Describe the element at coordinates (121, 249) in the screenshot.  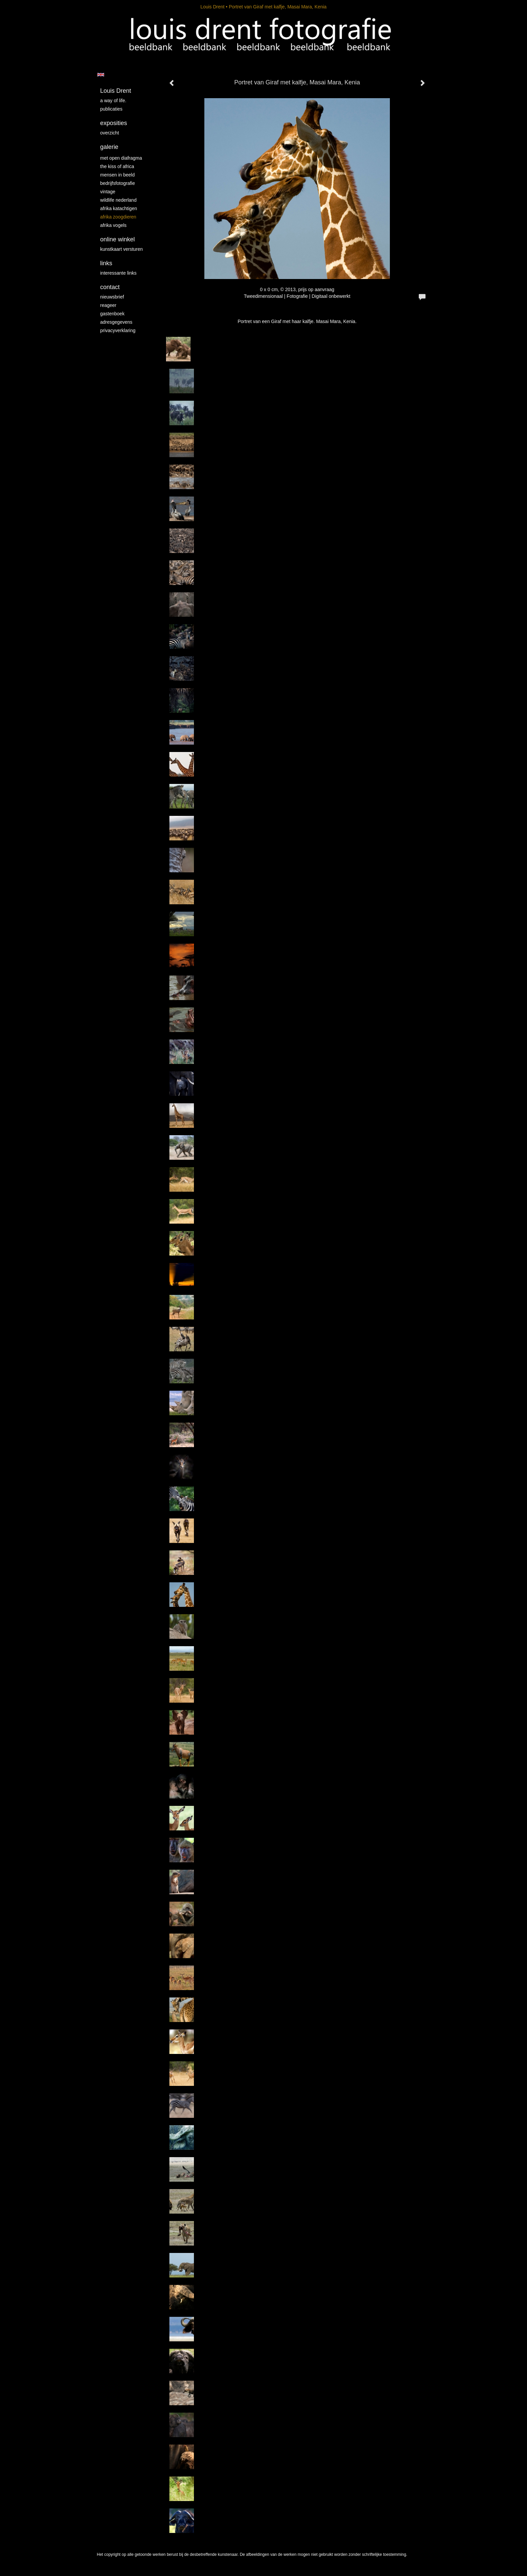
I see `kunstkaart versturen` at that location.